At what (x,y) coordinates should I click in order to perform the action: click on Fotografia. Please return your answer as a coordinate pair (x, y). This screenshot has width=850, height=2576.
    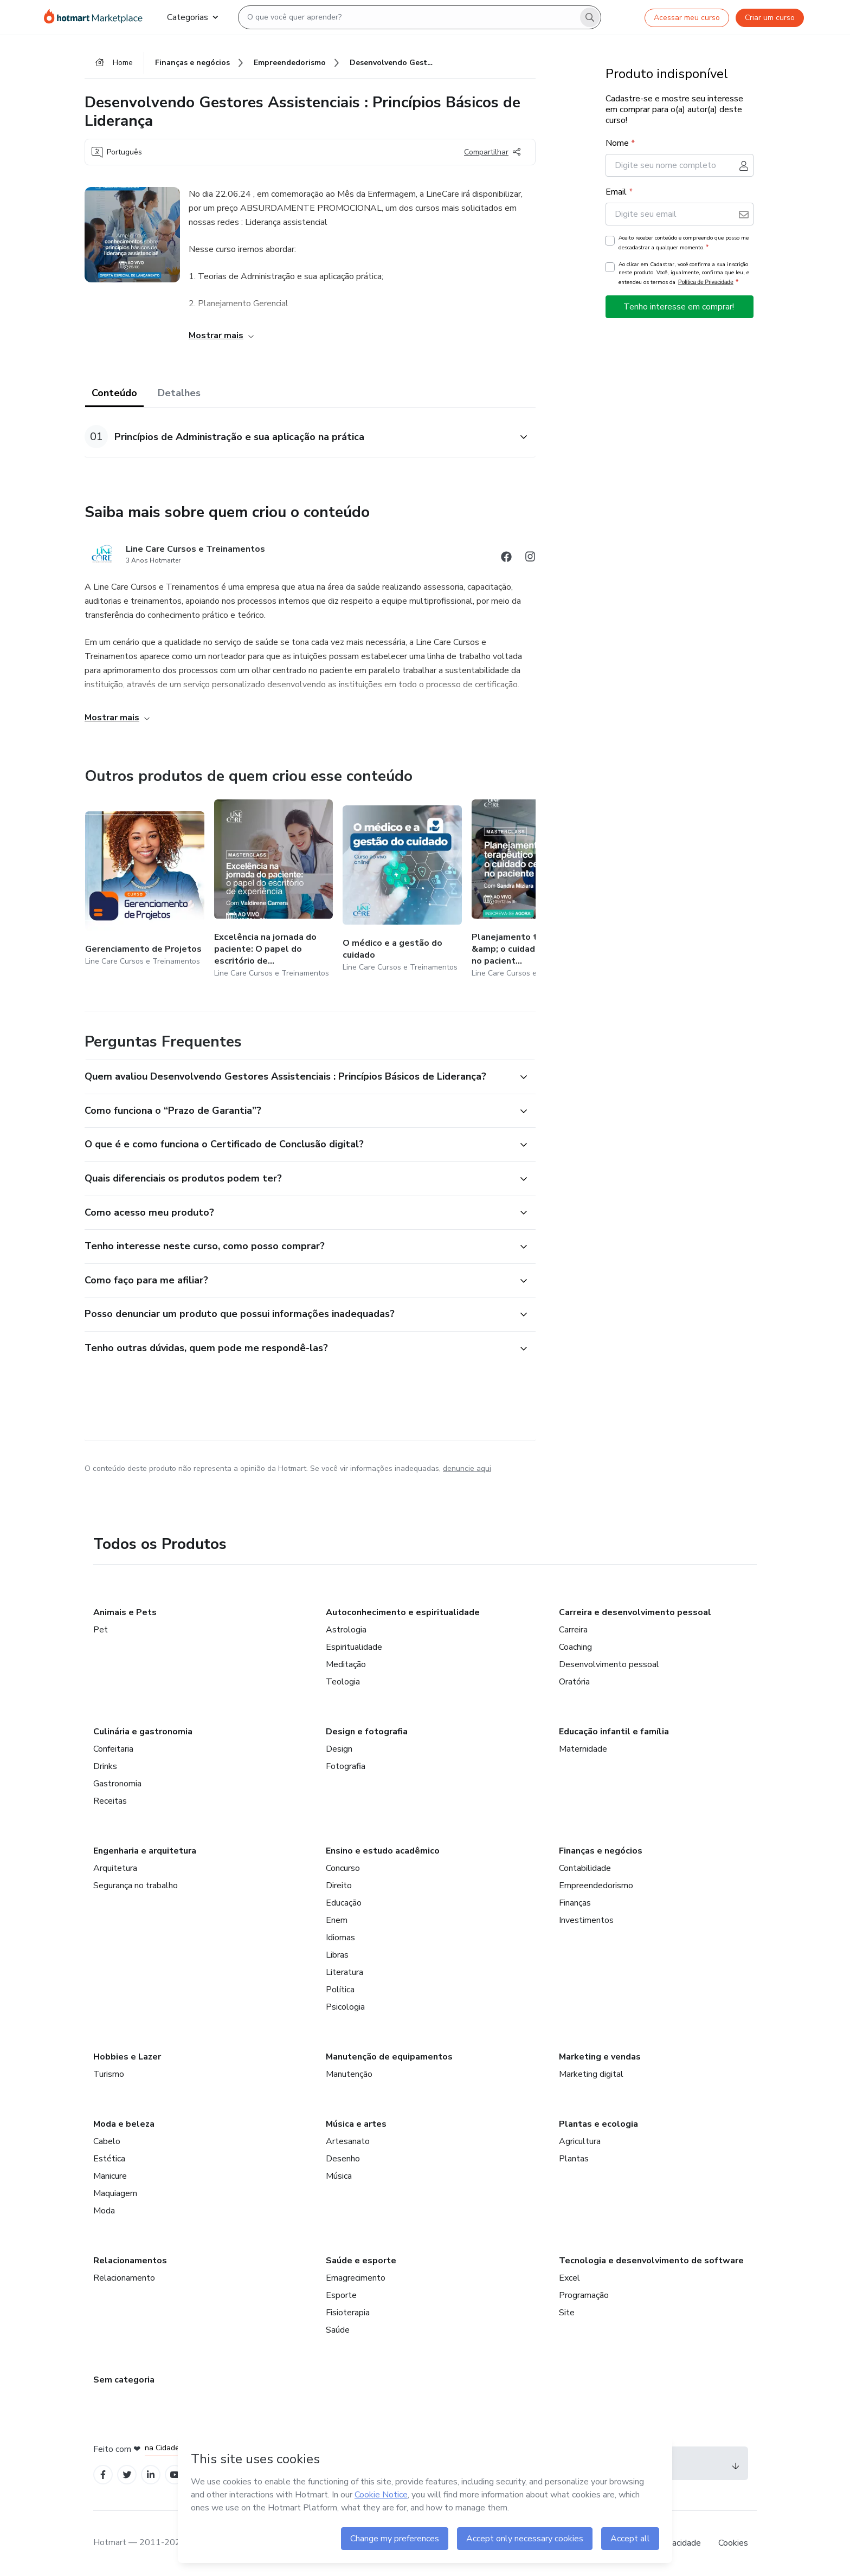
    Looking at the image, I should click on (345, 1766).